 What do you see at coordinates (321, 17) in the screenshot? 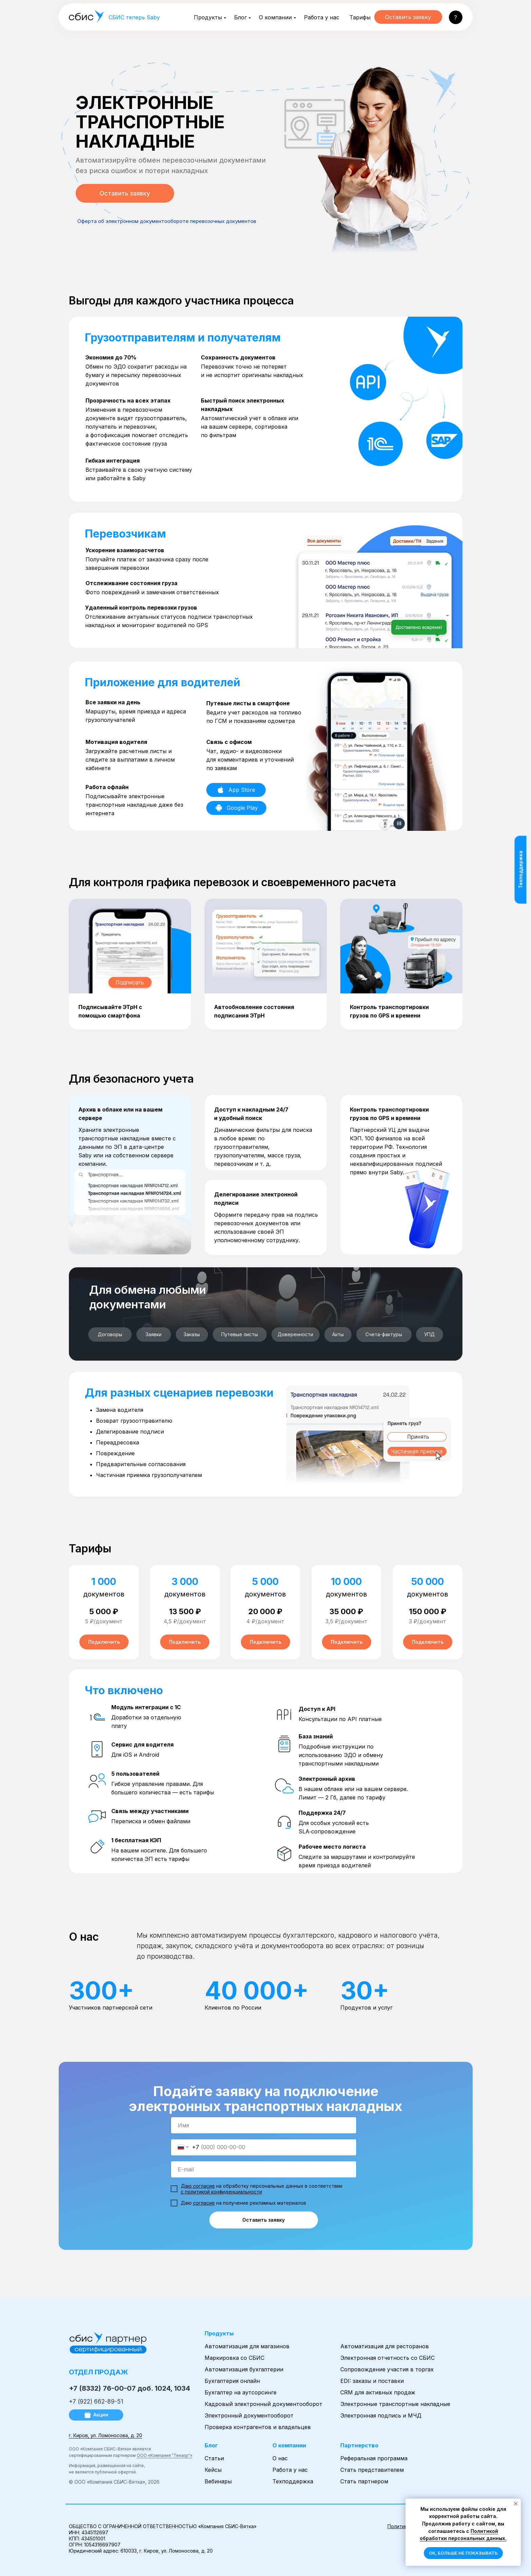
I see `Работа у нас` at bounding box center [321, 17].